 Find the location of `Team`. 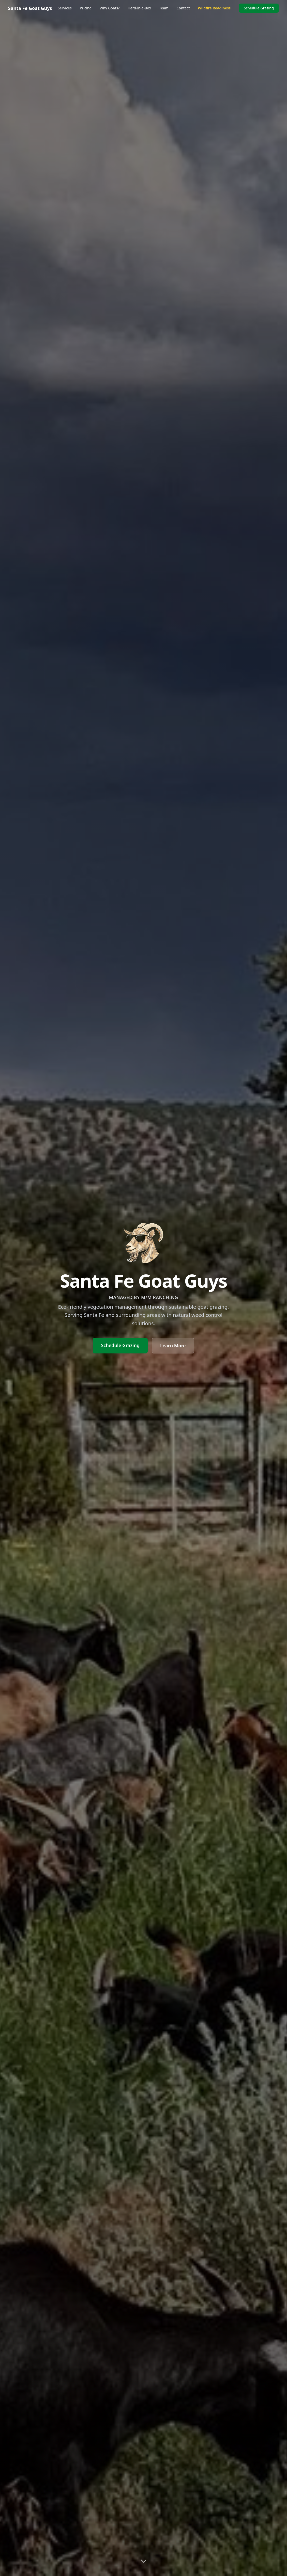

Team is located at coordinates (163, 8).